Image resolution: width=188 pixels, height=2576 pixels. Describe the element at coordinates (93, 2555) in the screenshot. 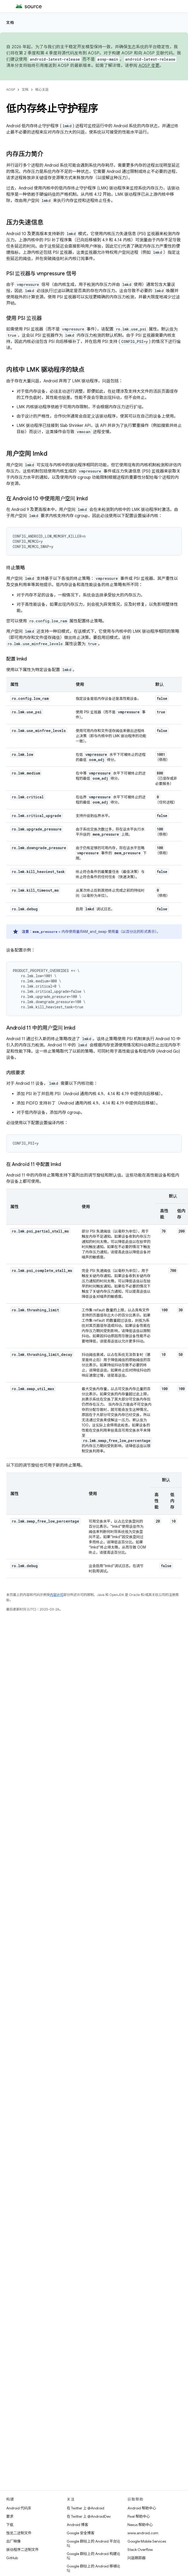

I see `Google 群组上的 Android 构建论坛` at that location.